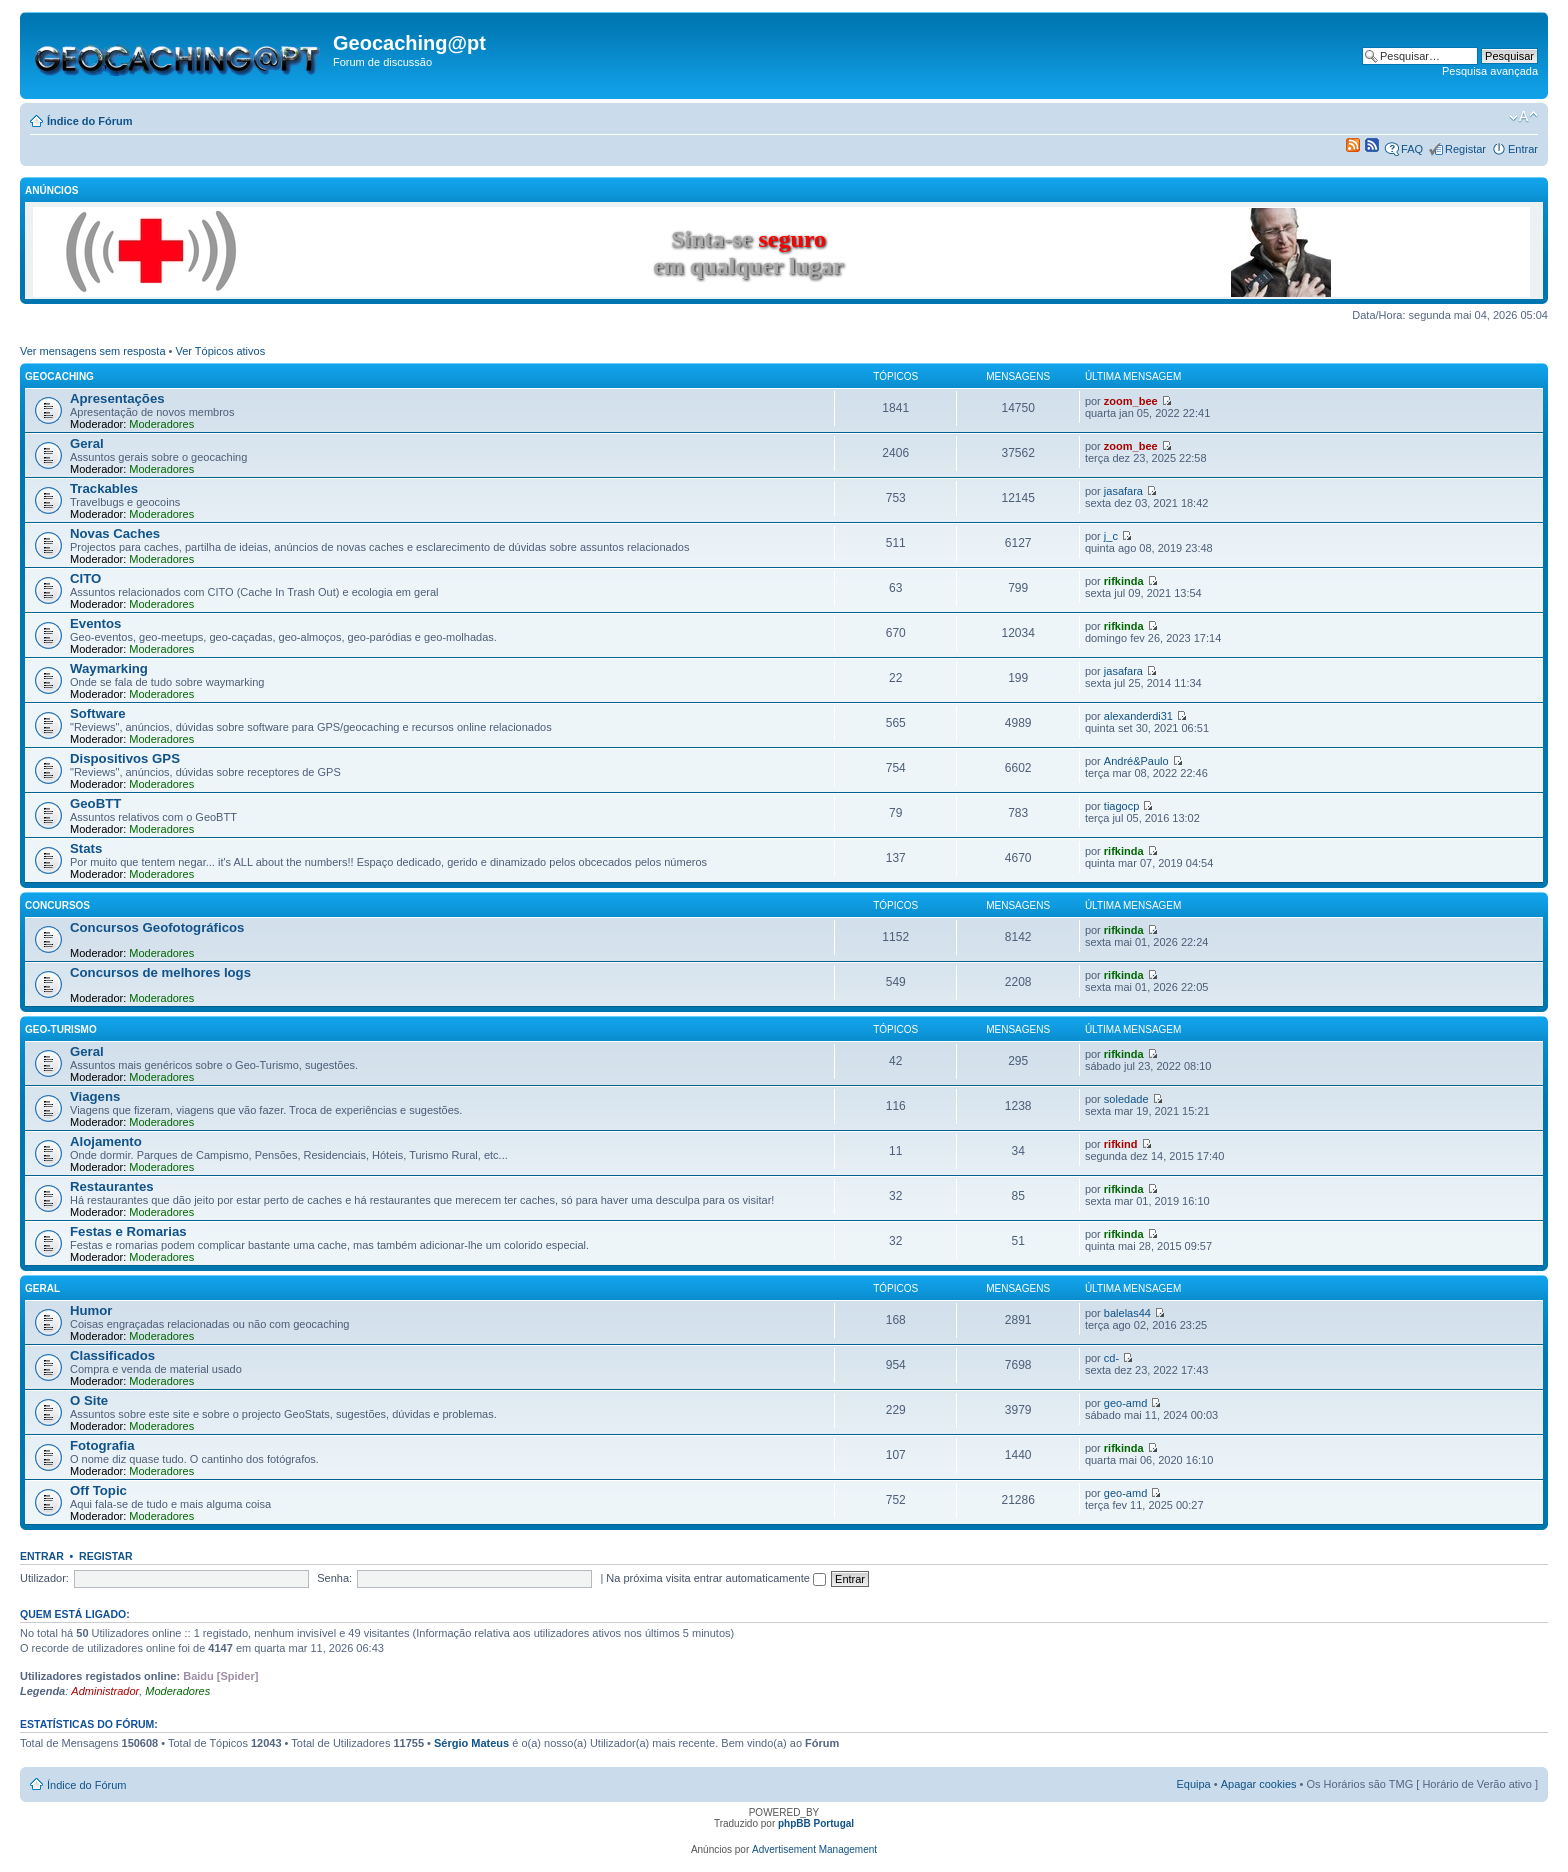 This screenshot has height=1872, width=1568. Describe the element at coordinates (117, 398) in the screenshot. I see `Apresentações` at that location.